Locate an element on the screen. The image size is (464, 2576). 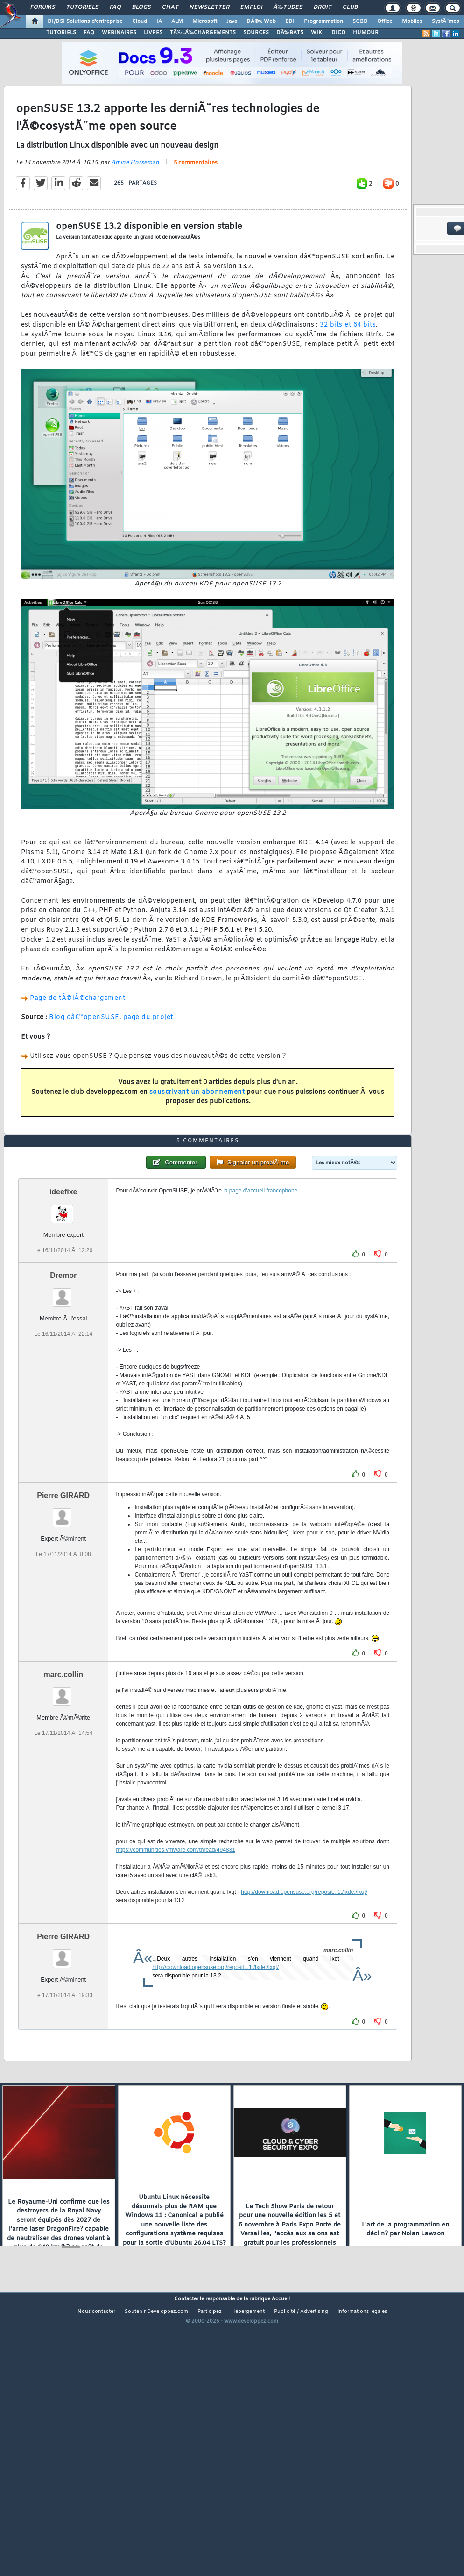
DÃ©v. Web is located at coordinates (261, 21).